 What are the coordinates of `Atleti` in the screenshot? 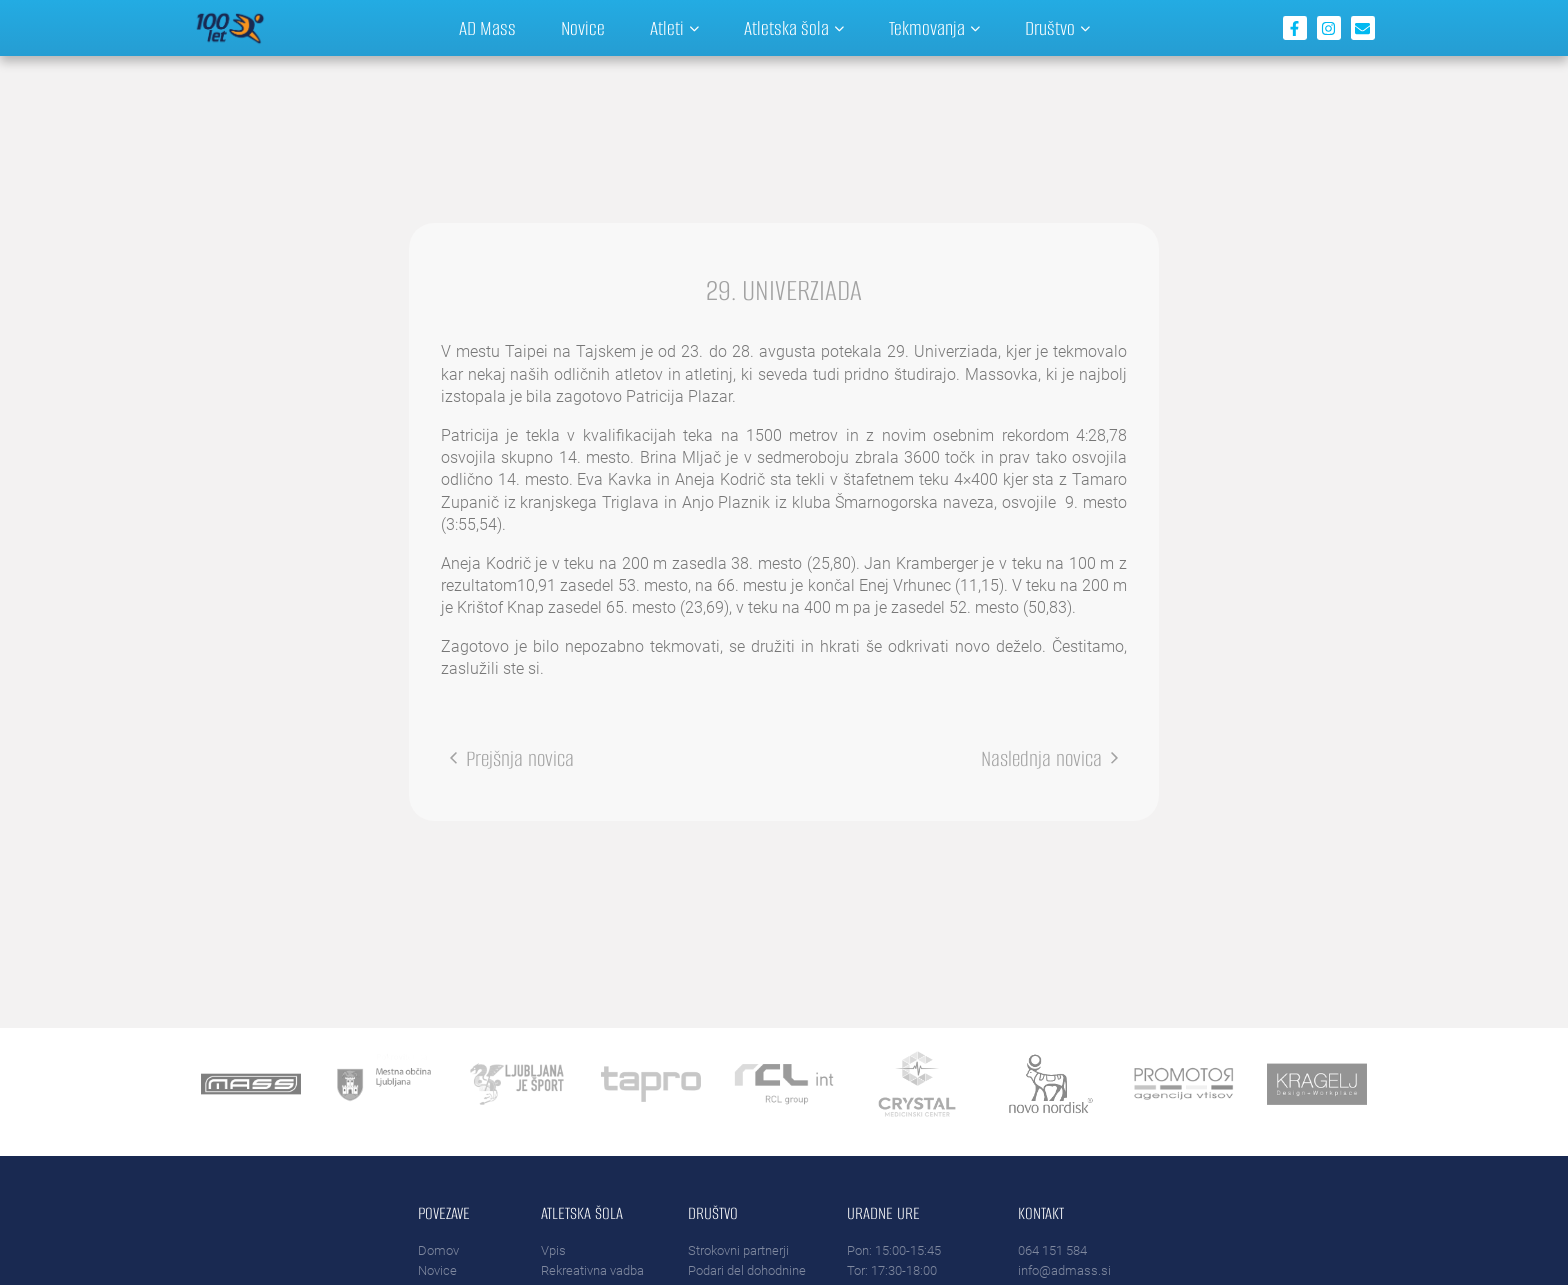 It's located at (674, 28).